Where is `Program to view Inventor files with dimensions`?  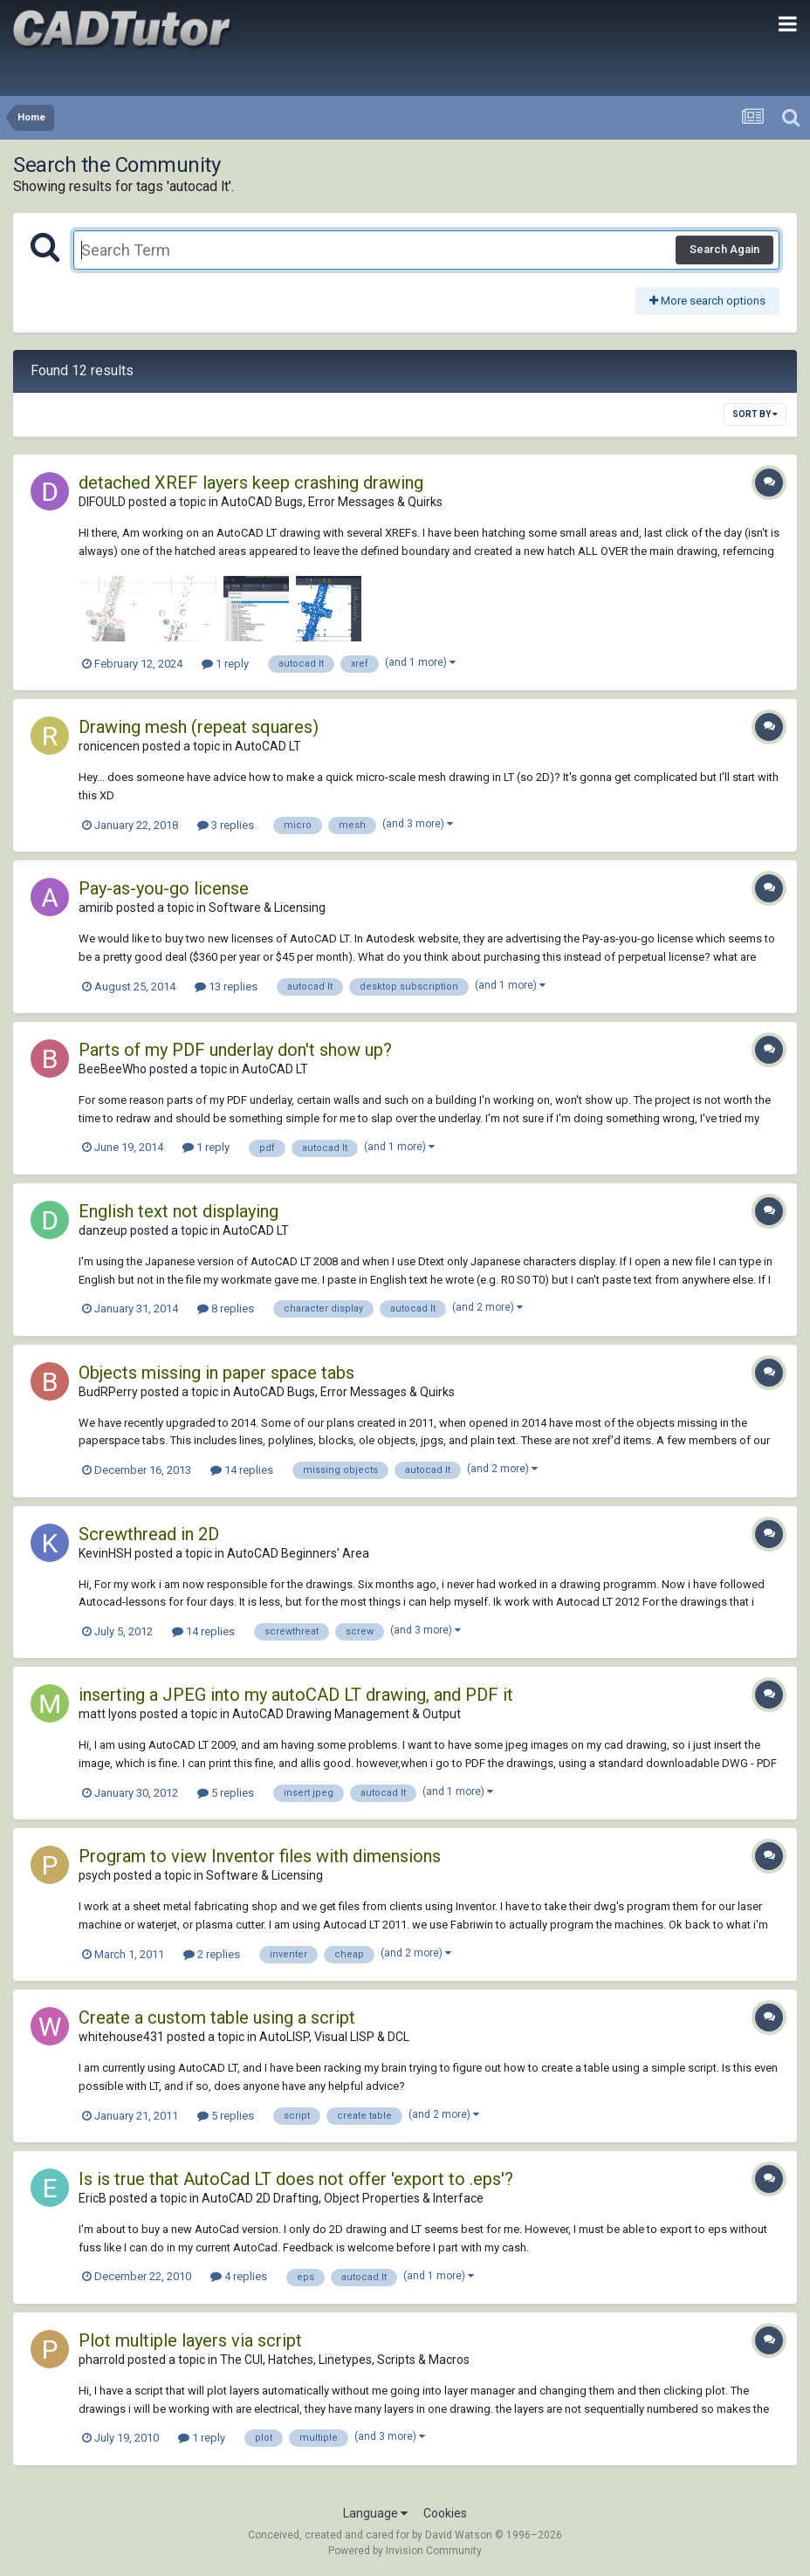
Program to view Inventor files with dimensions is located at coordinates (260, 1856).